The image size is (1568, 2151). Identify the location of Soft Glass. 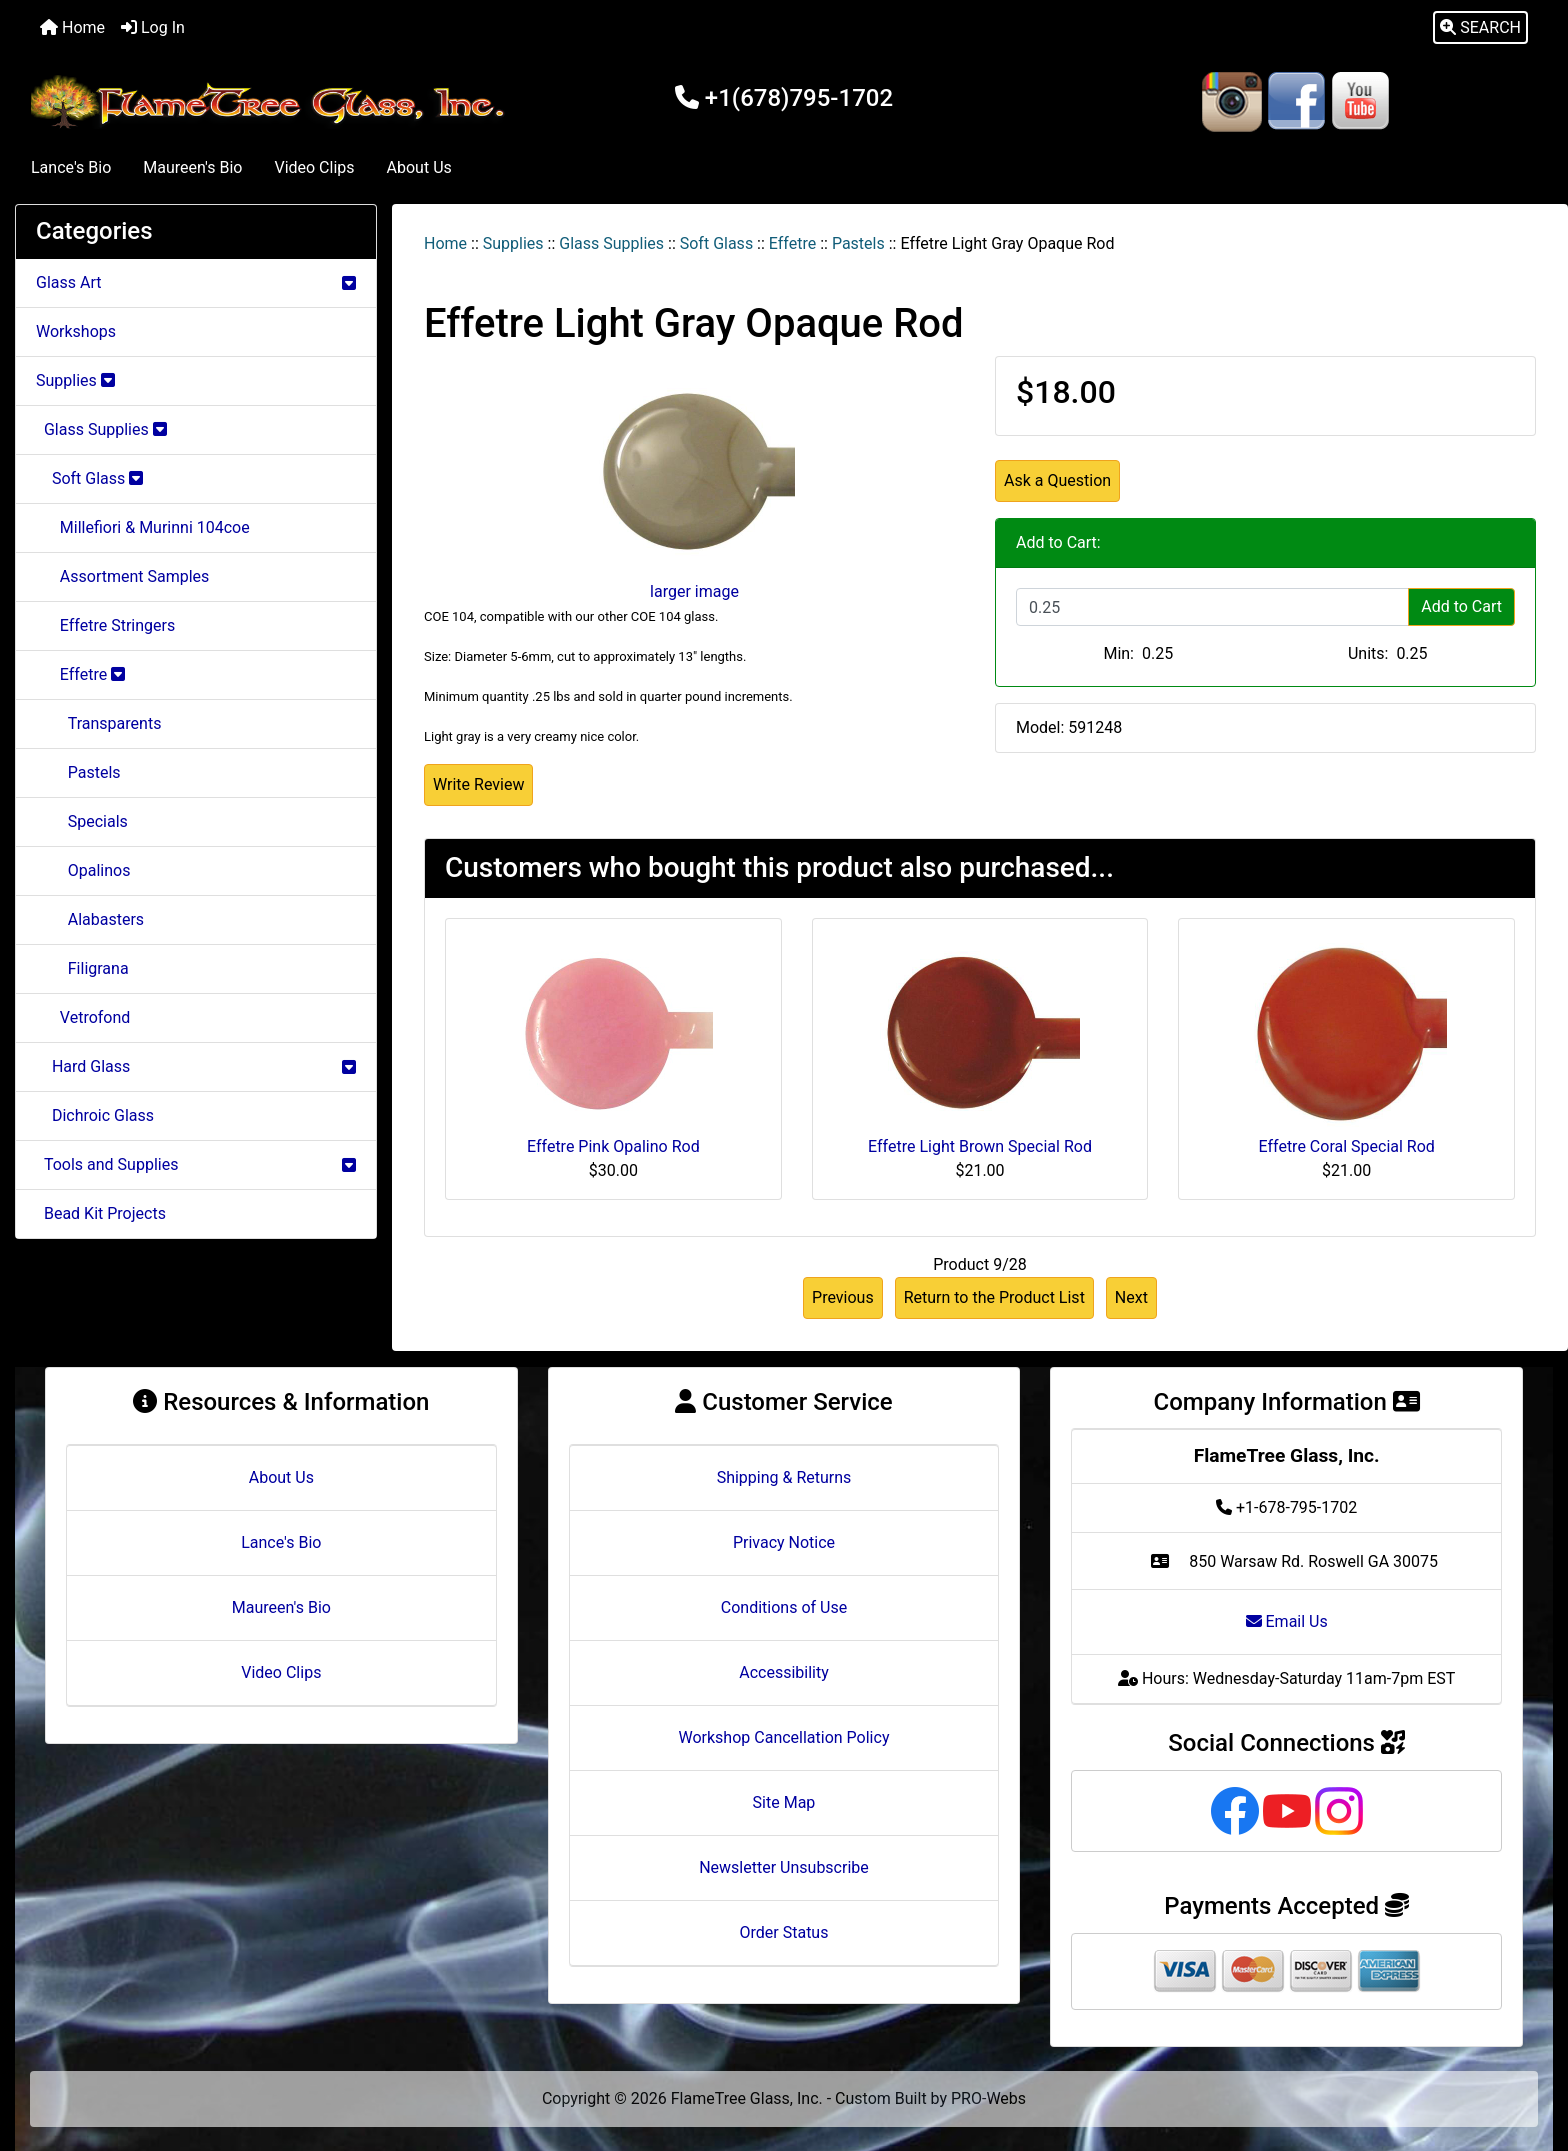
(716, 243).